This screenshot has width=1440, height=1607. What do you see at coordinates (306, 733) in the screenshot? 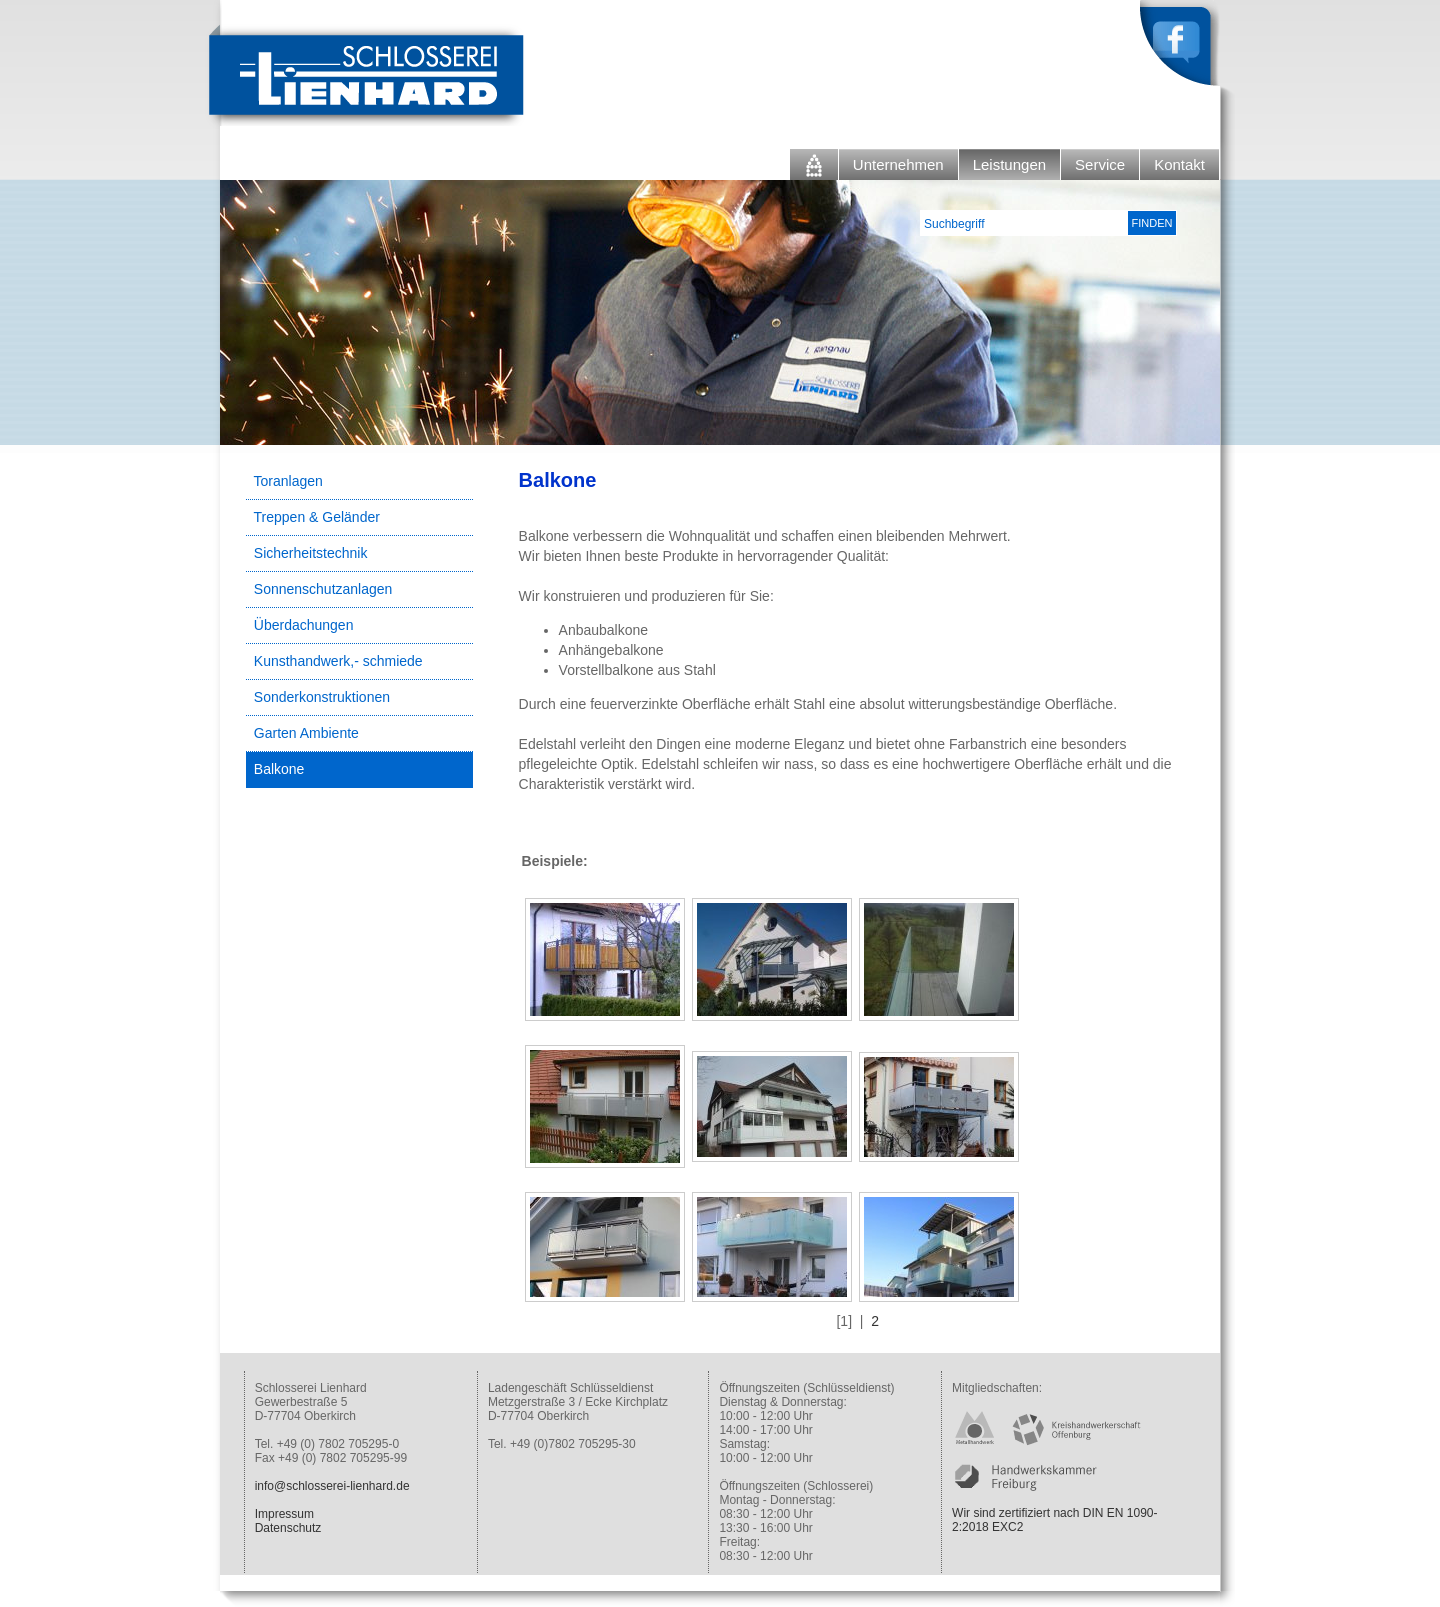
I see `Garten Ambiente` at bounding box center [306, 733].